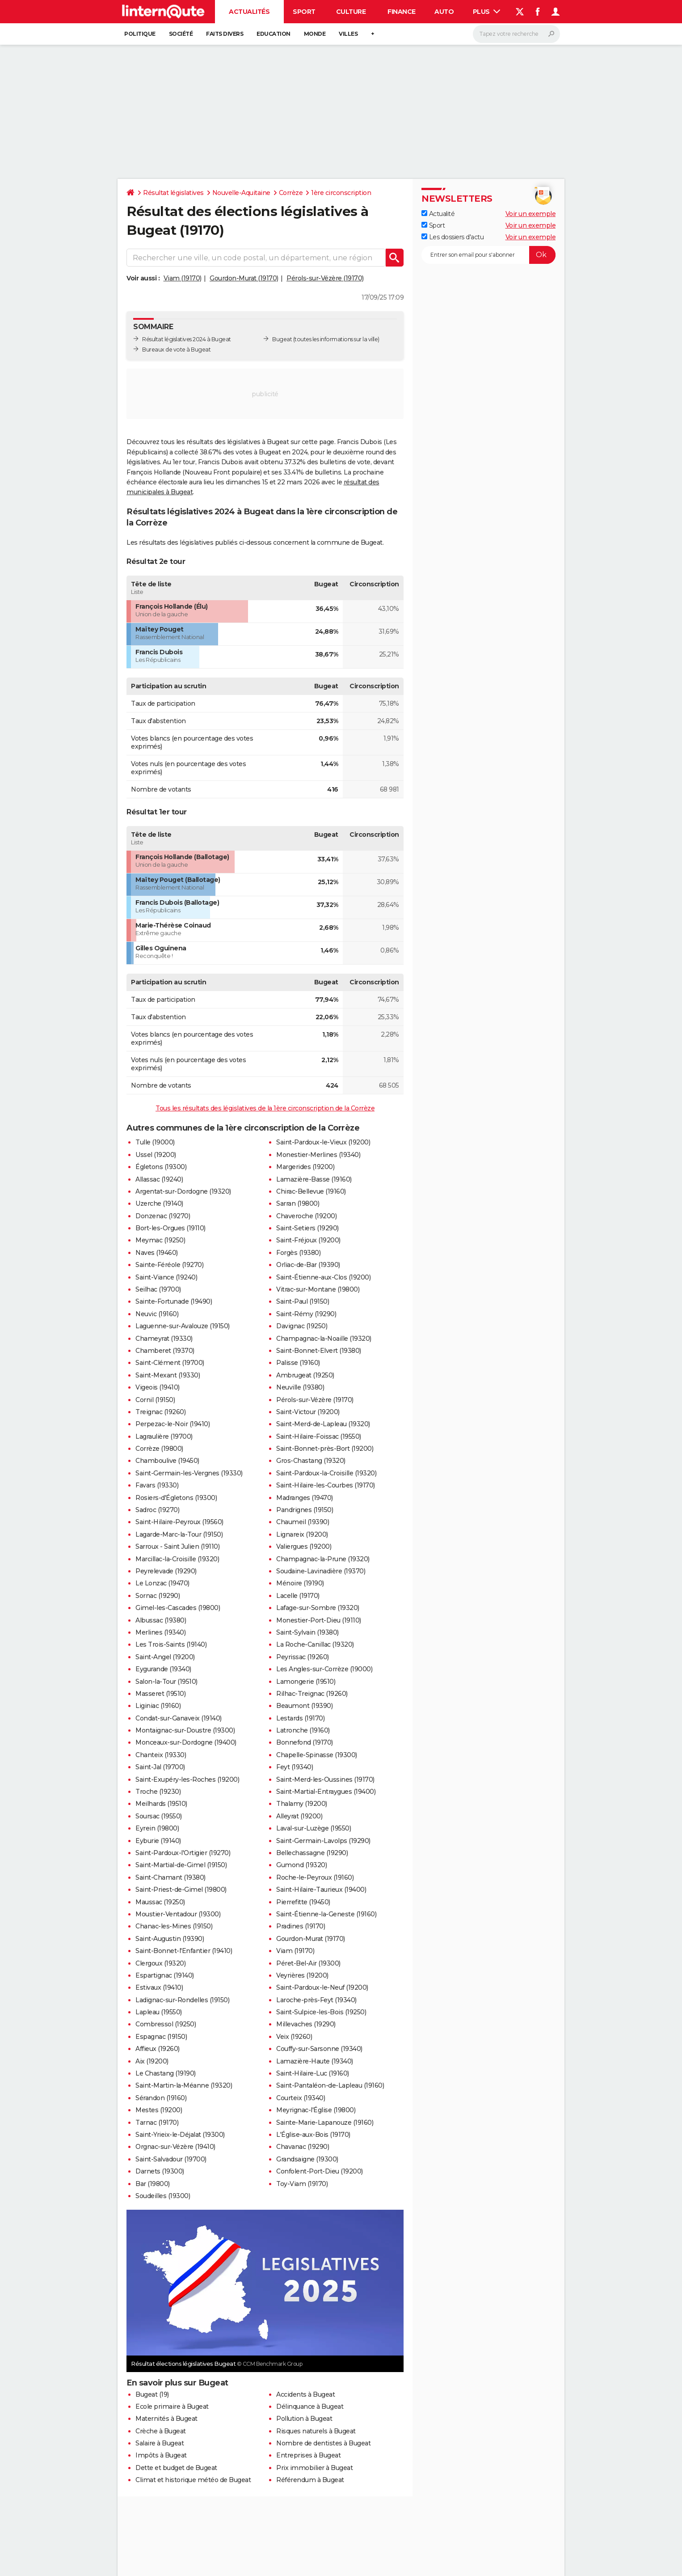 Image resolution: width=682 pixels, height=2576 pixels. Describe the element at coordinates (303, 1902) in the screenshot. I see `Pierrefitte (19450)` at that location.